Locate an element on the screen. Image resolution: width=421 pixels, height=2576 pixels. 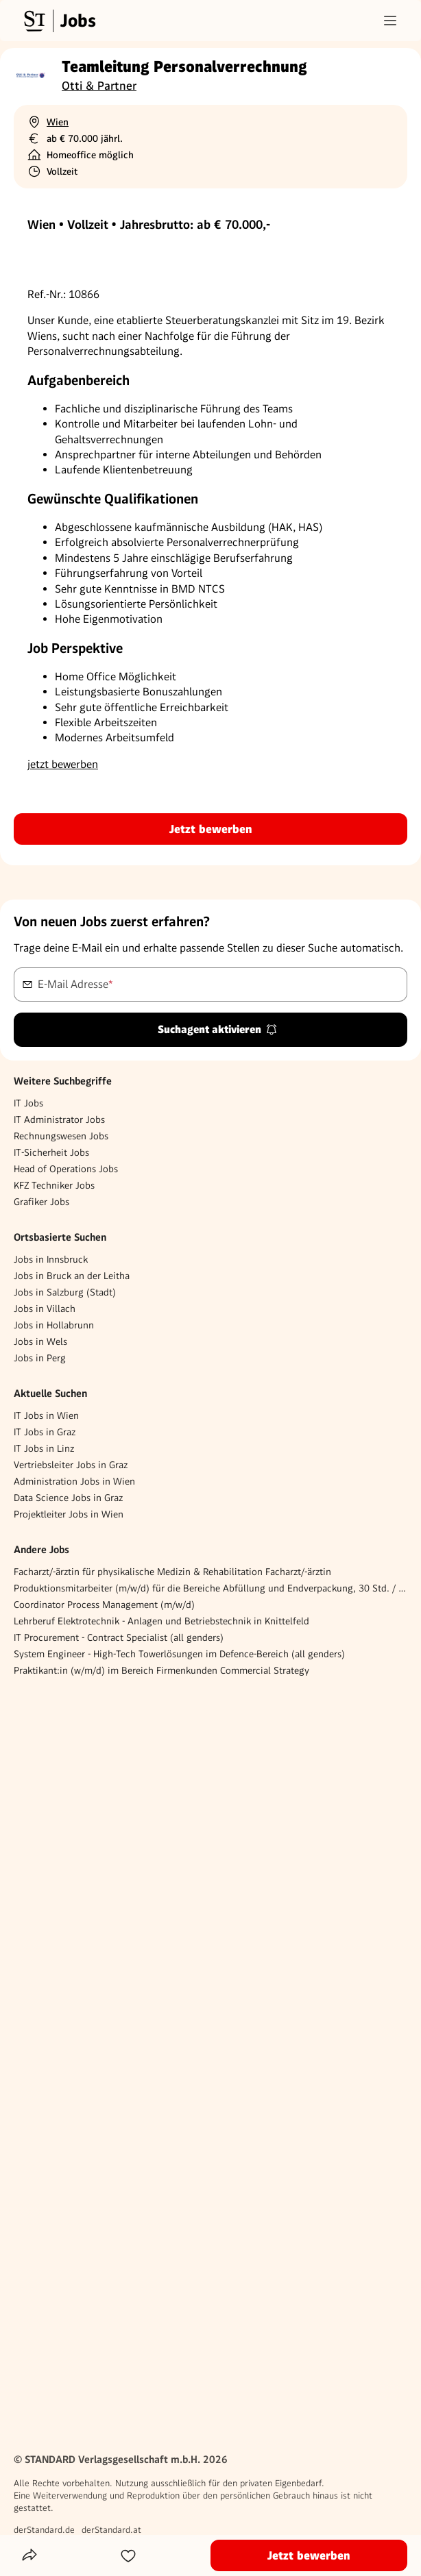
Jobs in Bruck an der Leitha is located at coordinates (72, 1275).